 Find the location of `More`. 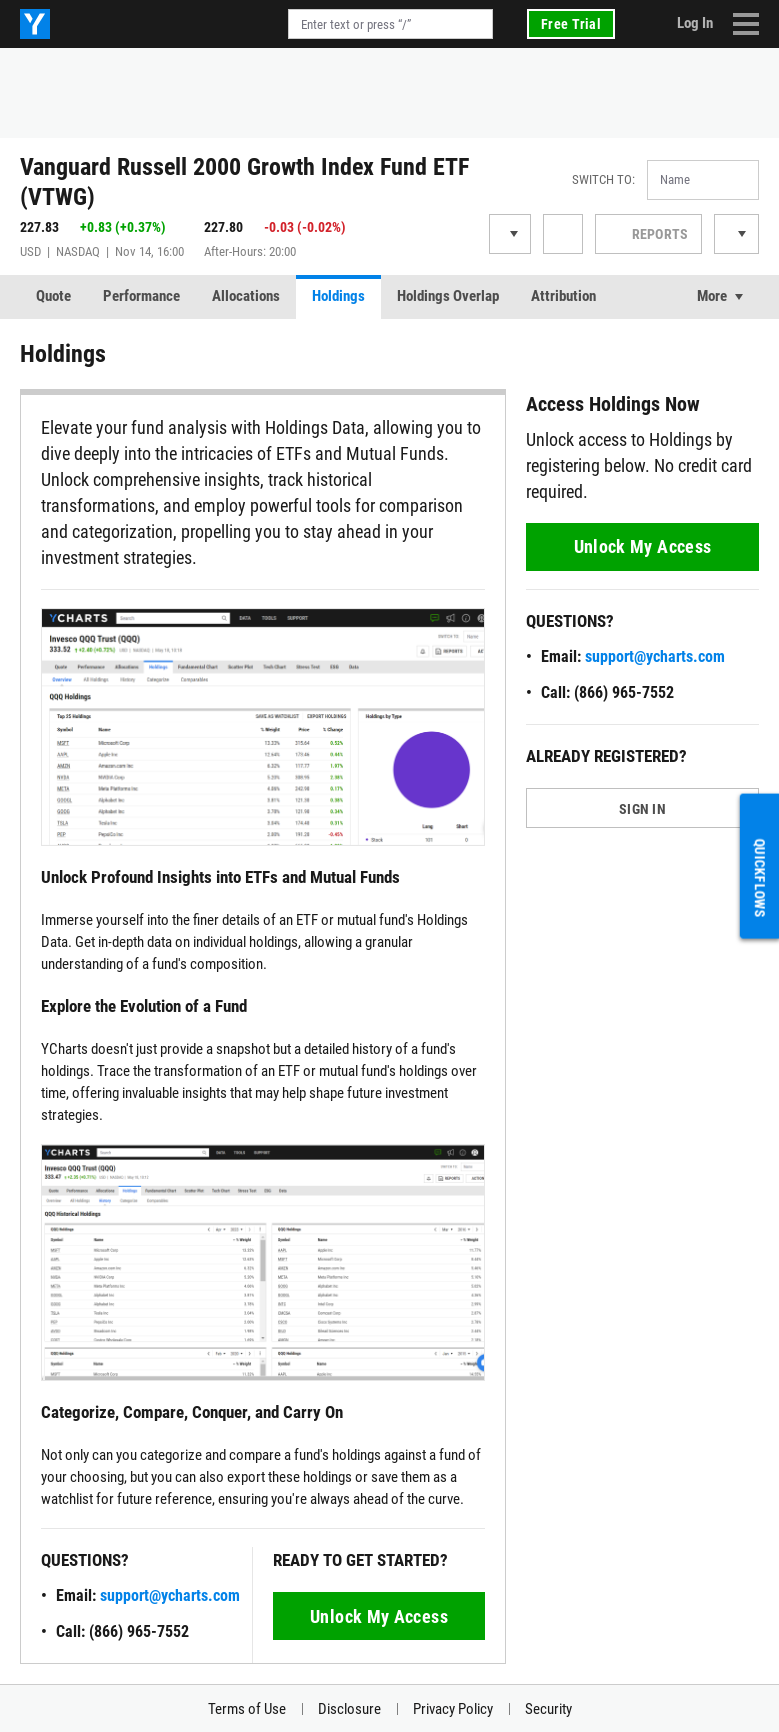

More is located at coordinates (712, 296).